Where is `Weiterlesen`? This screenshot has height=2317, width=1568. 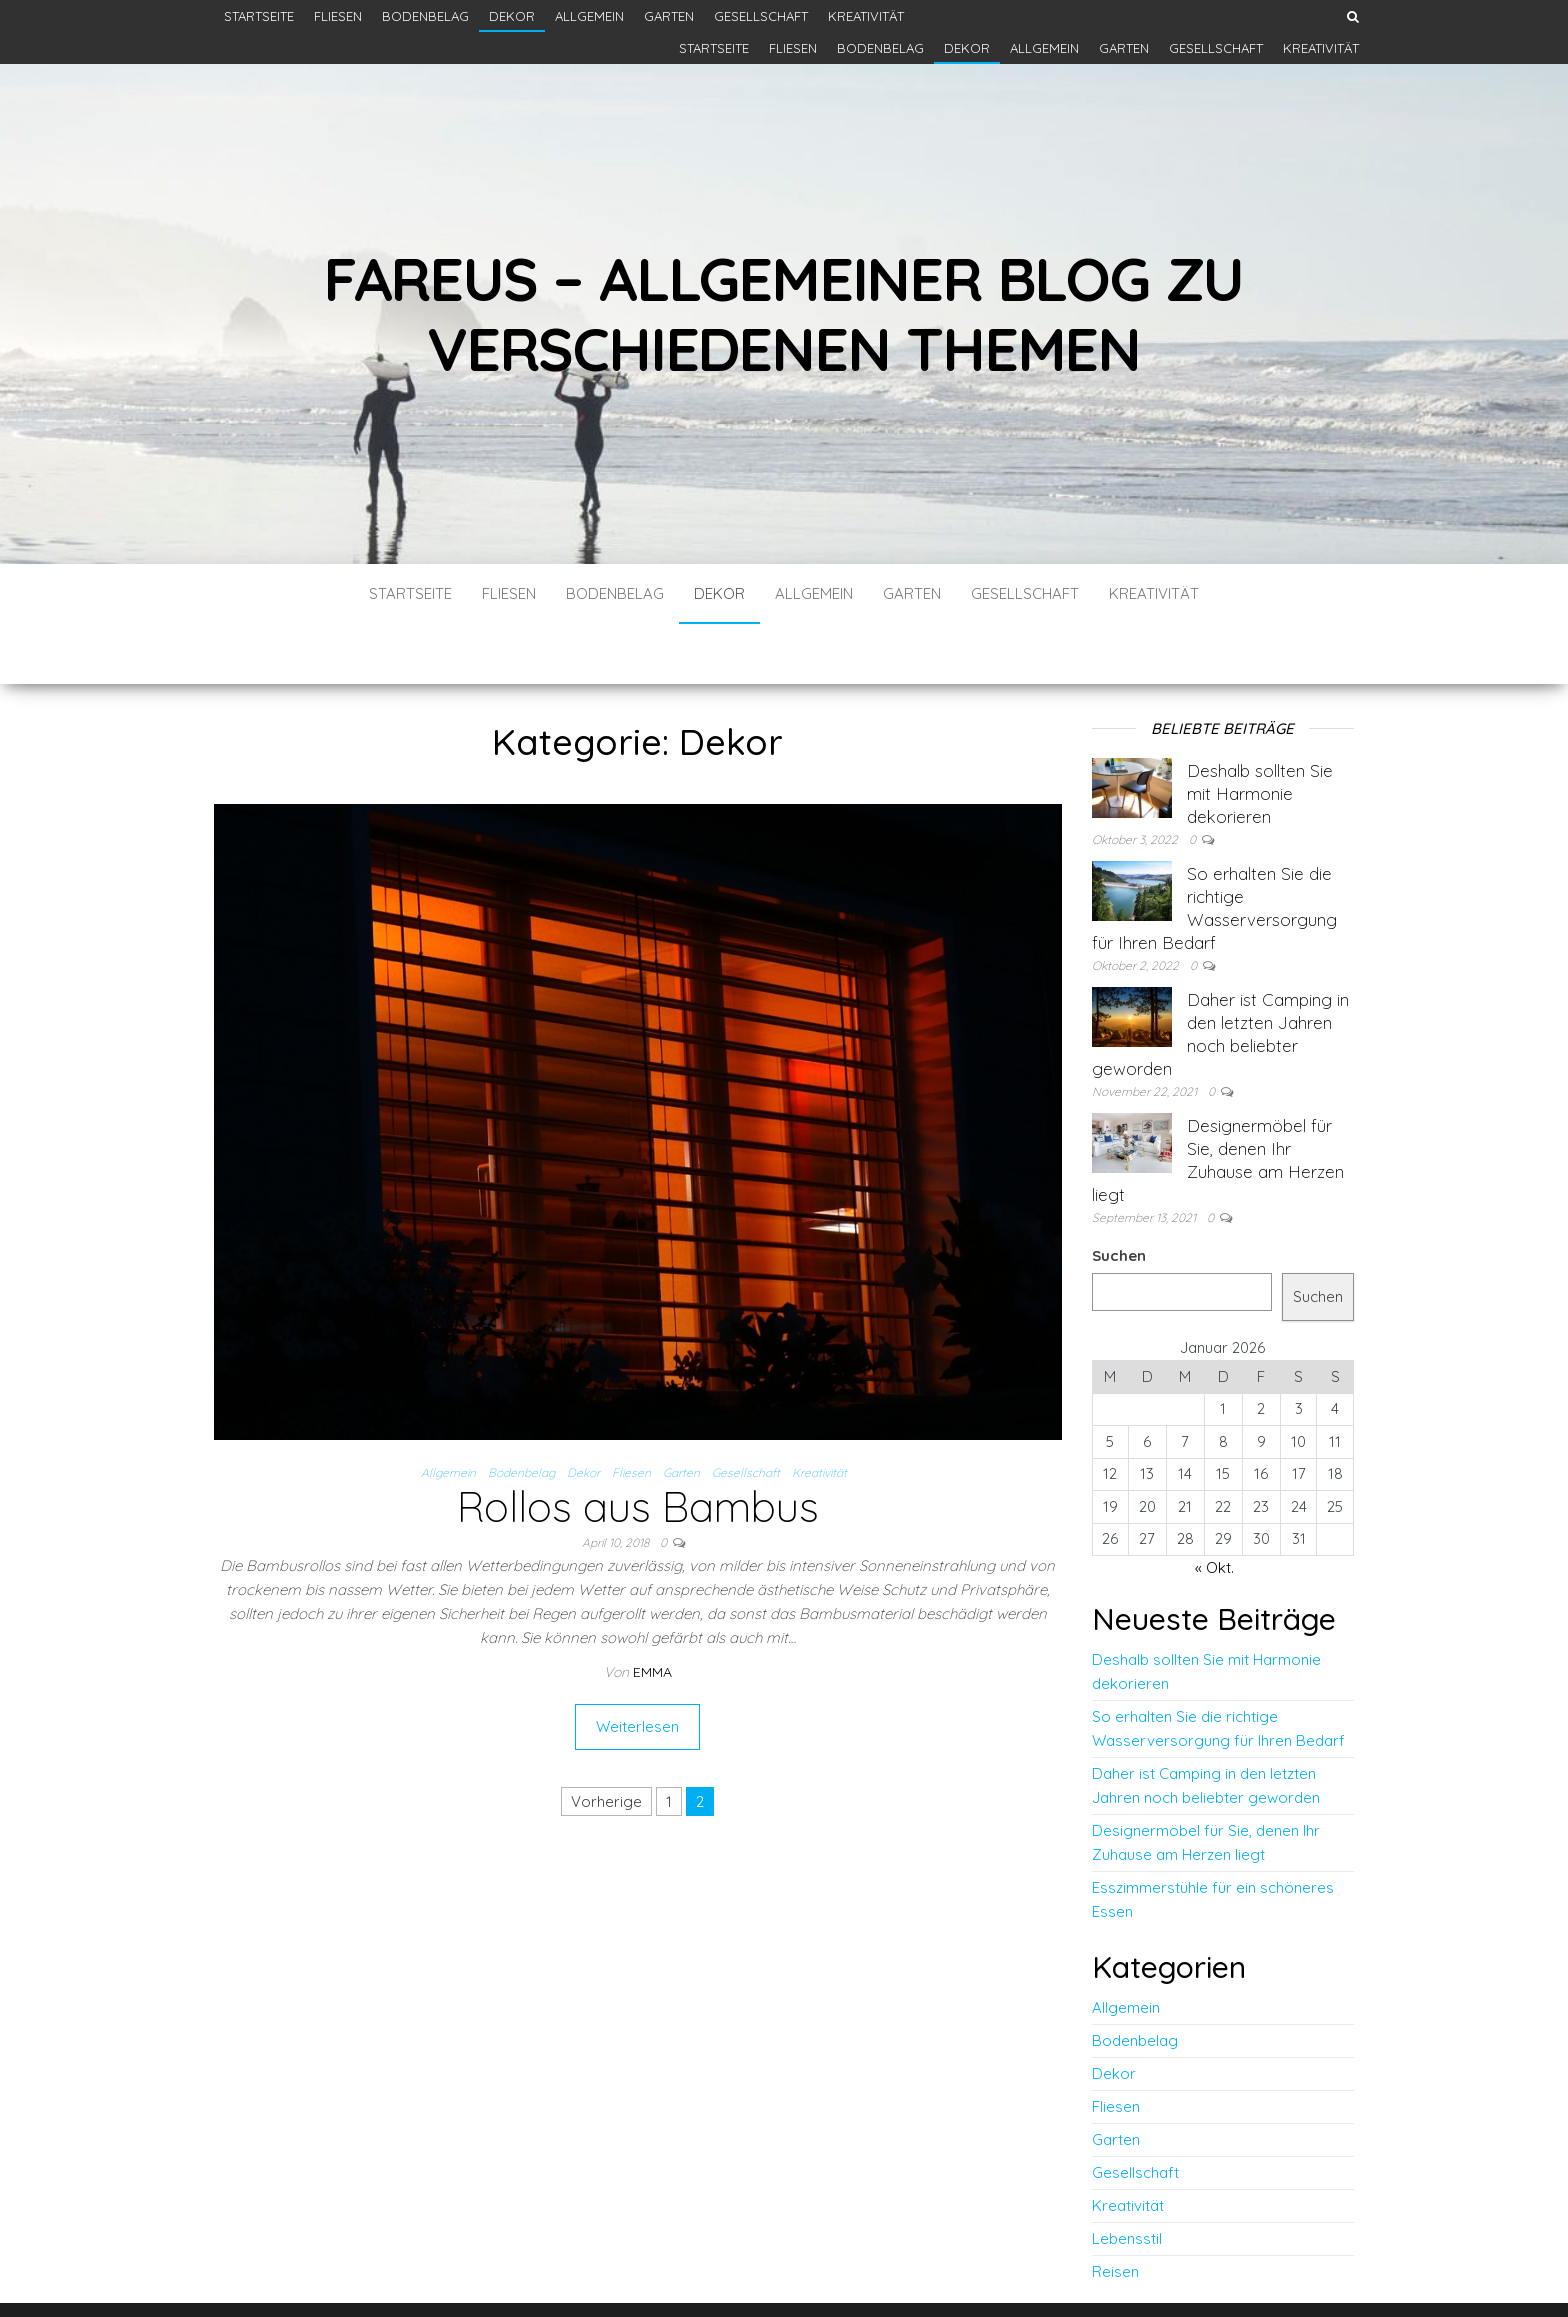
Weiterlesen is located at coordinates (637, 1666).